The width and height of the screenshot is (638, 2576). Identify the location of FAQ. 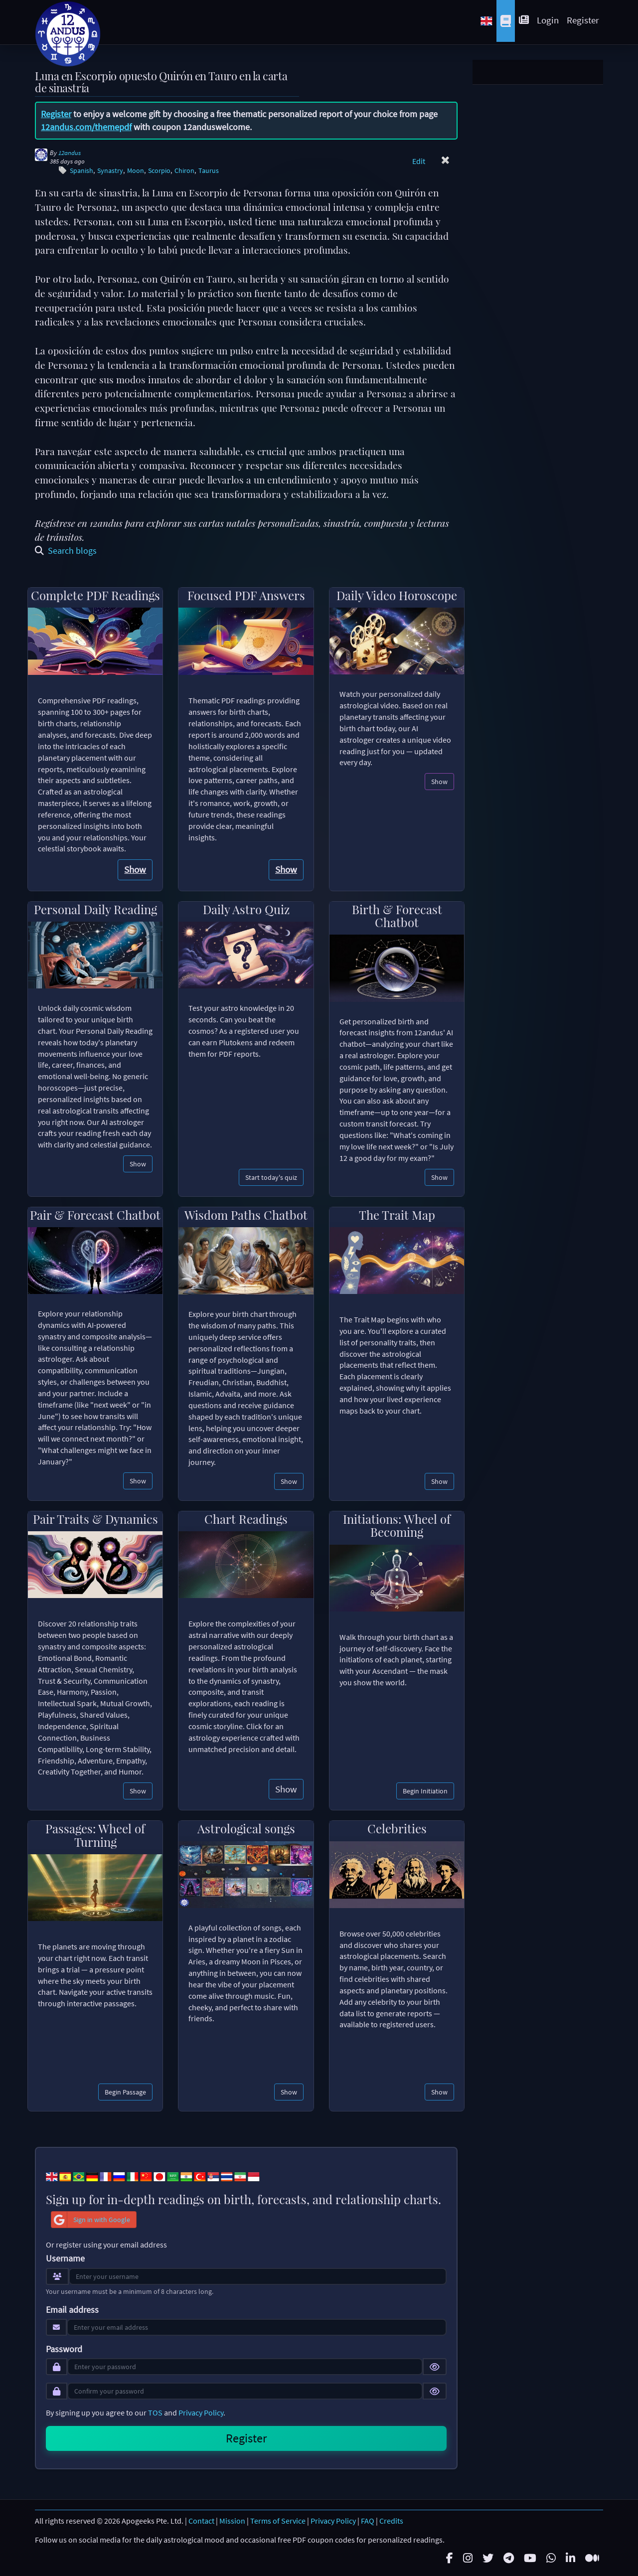
(367, 2521).